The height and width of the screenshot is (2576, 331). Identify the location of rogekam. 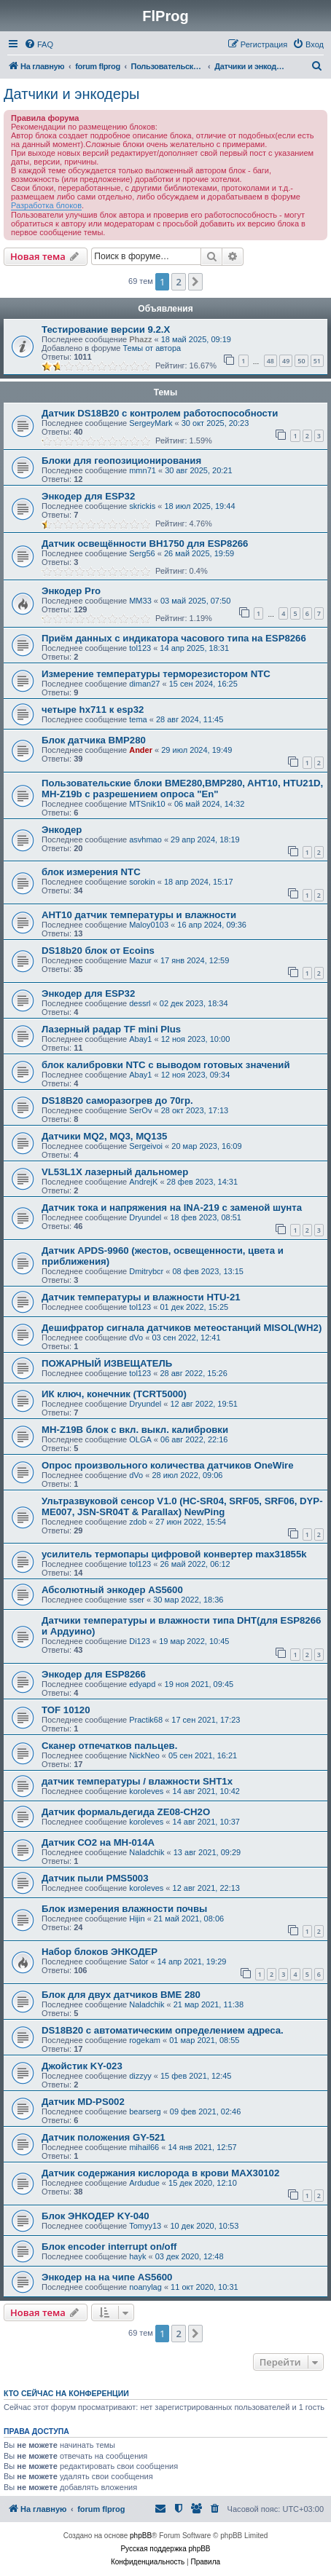
(144, 2040).